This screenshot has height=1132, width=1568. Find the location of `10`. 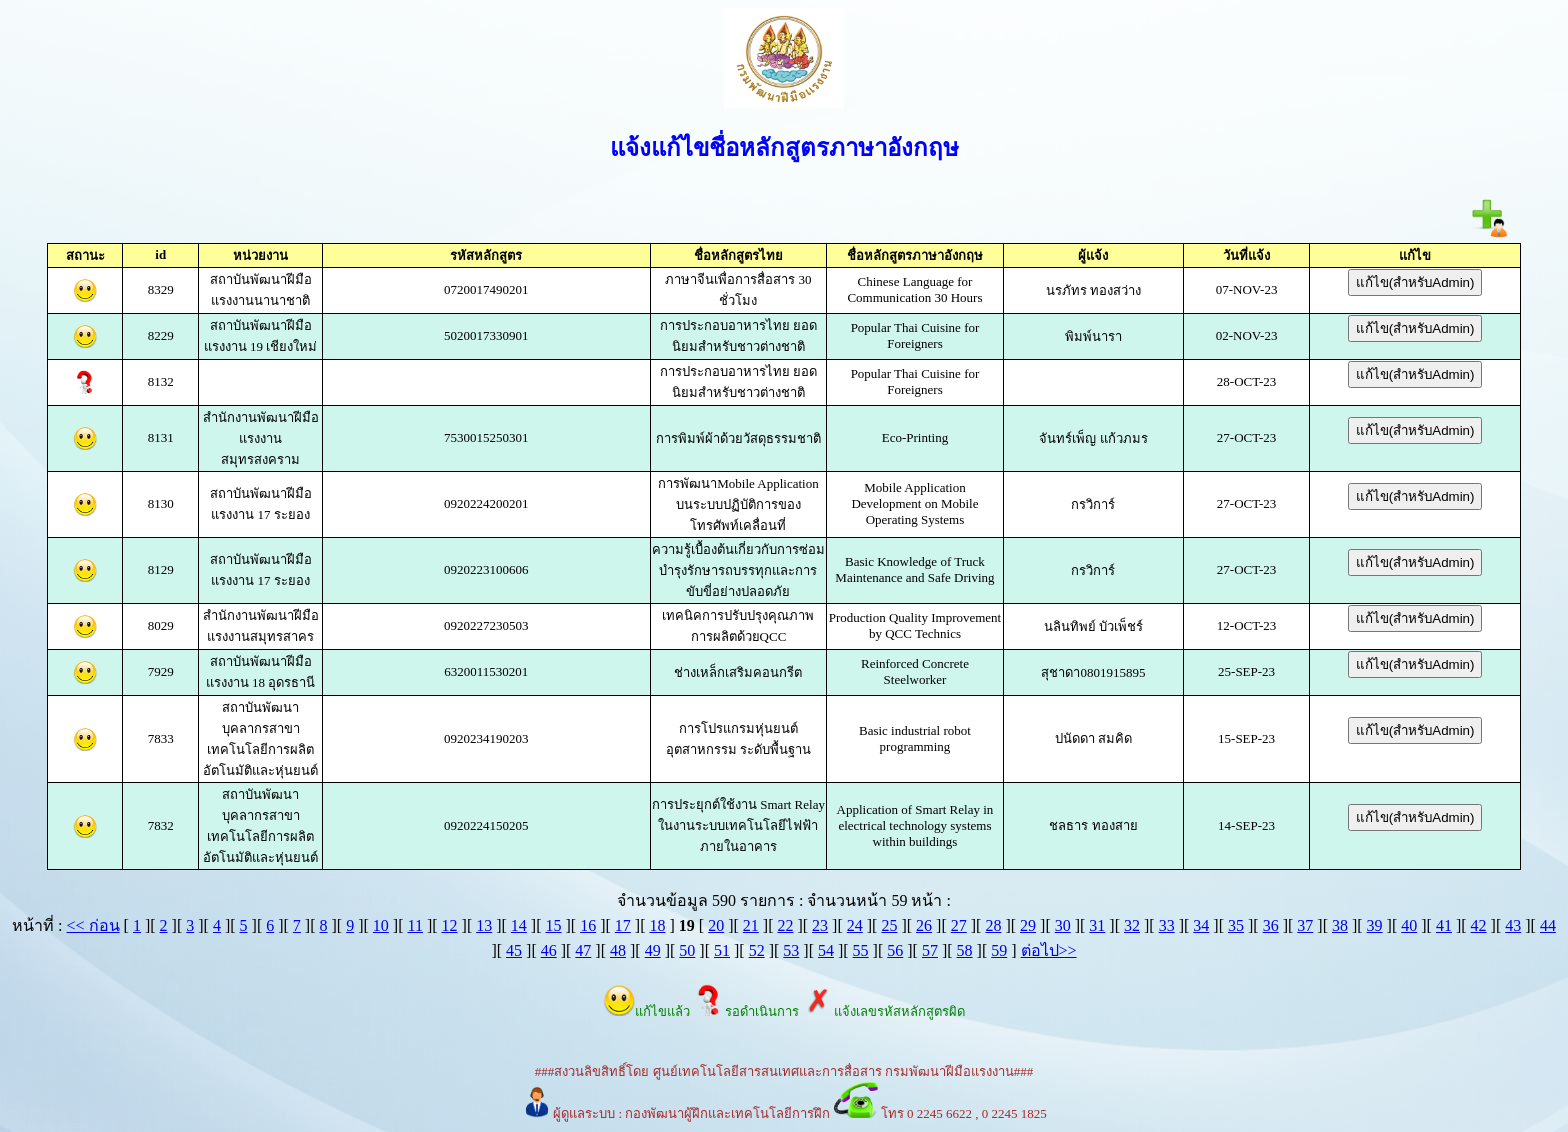

10 is located at coordinates (381, 925).